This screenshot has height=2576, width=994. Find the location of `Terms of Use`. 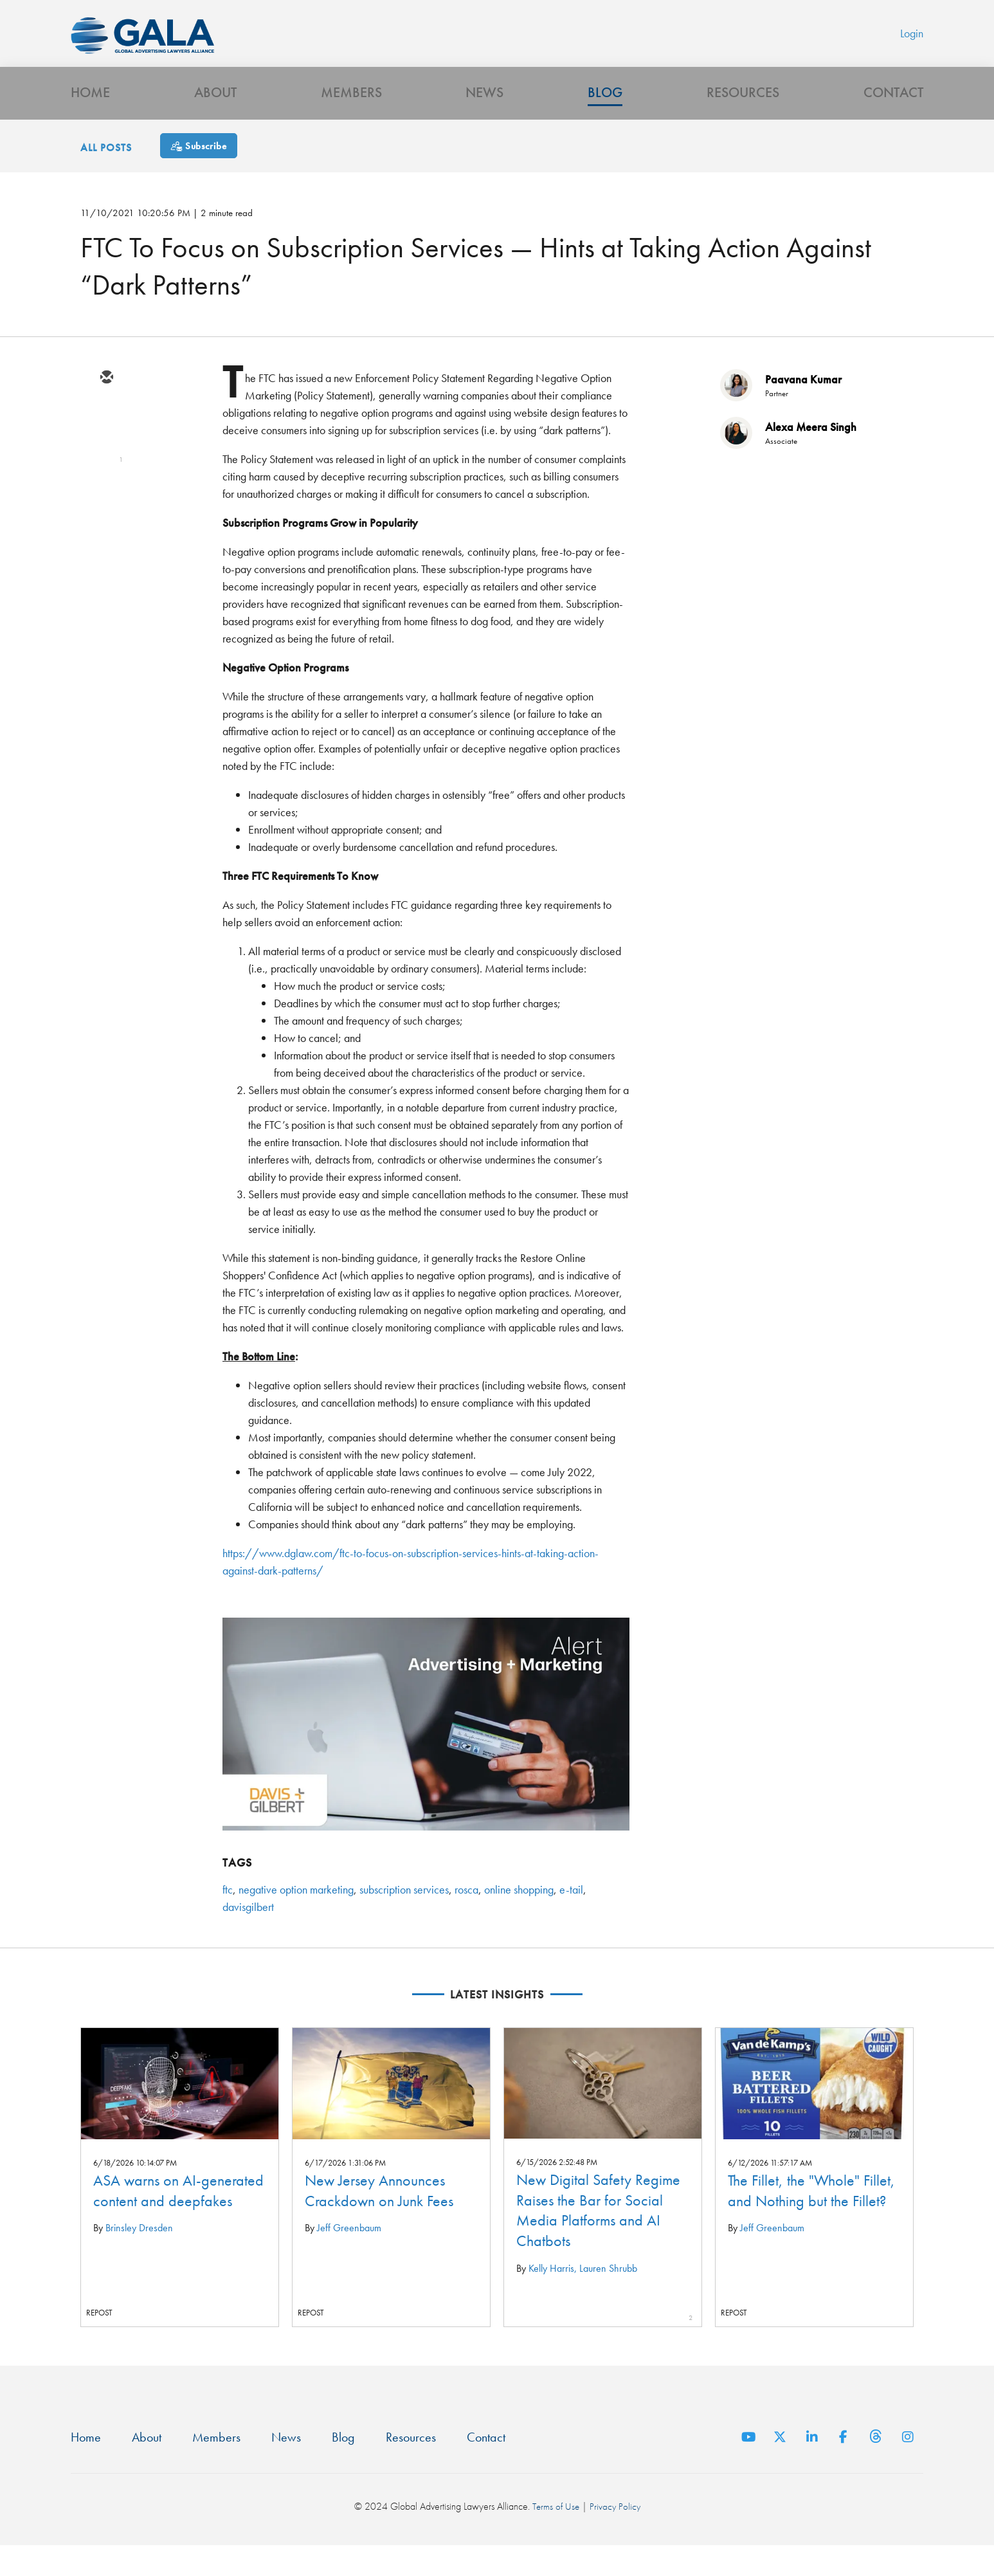

Terms of Use is located at coordinates (554, 2537).